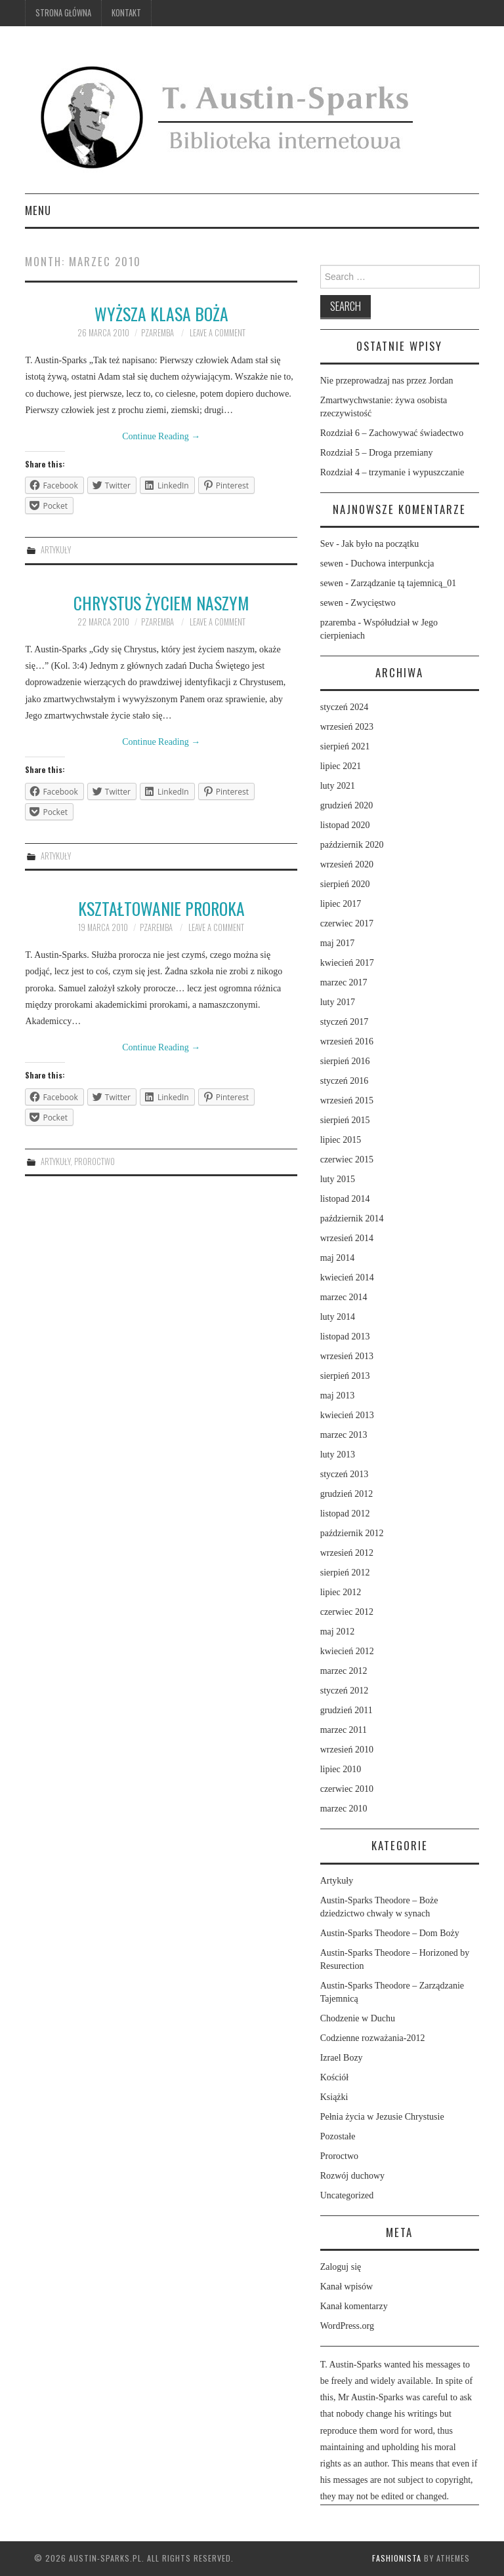 Image resolution: width=504 pixels, height=2576 pixels. I want to click on lipiec 2017, so click(341, 904).